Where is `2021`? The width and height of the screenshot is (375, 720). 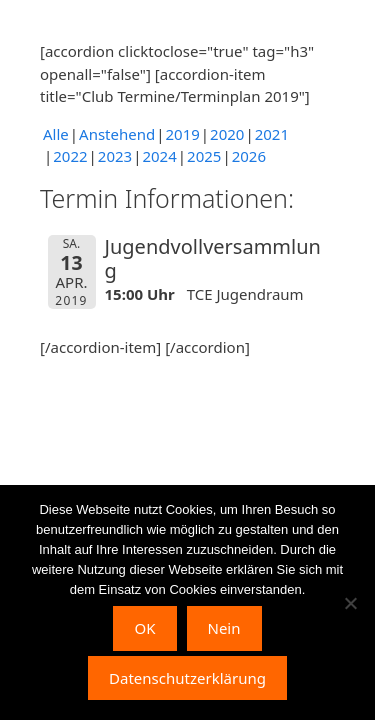
2021 is located at coordinates (272, 134).